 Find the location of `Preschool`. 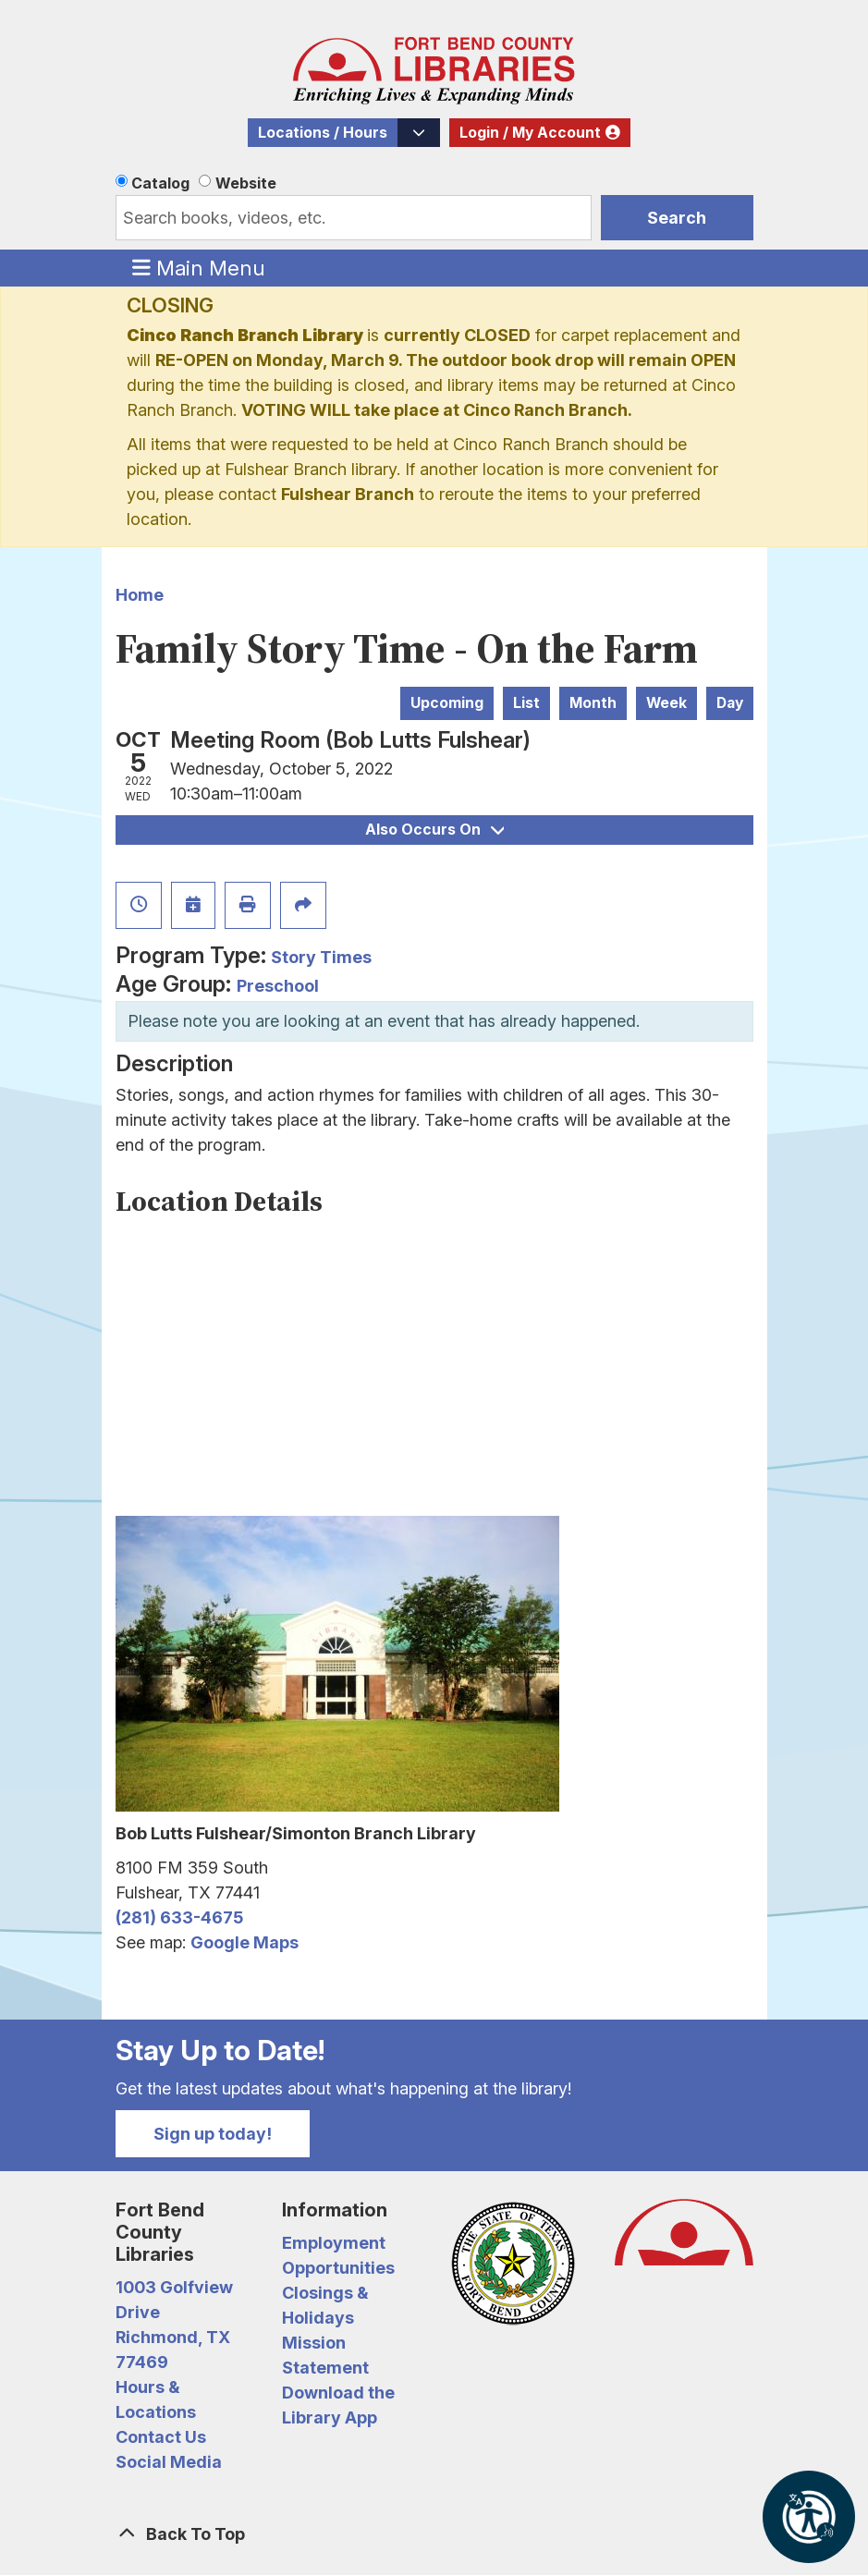

Preschool is located at coordinates (278, 985).